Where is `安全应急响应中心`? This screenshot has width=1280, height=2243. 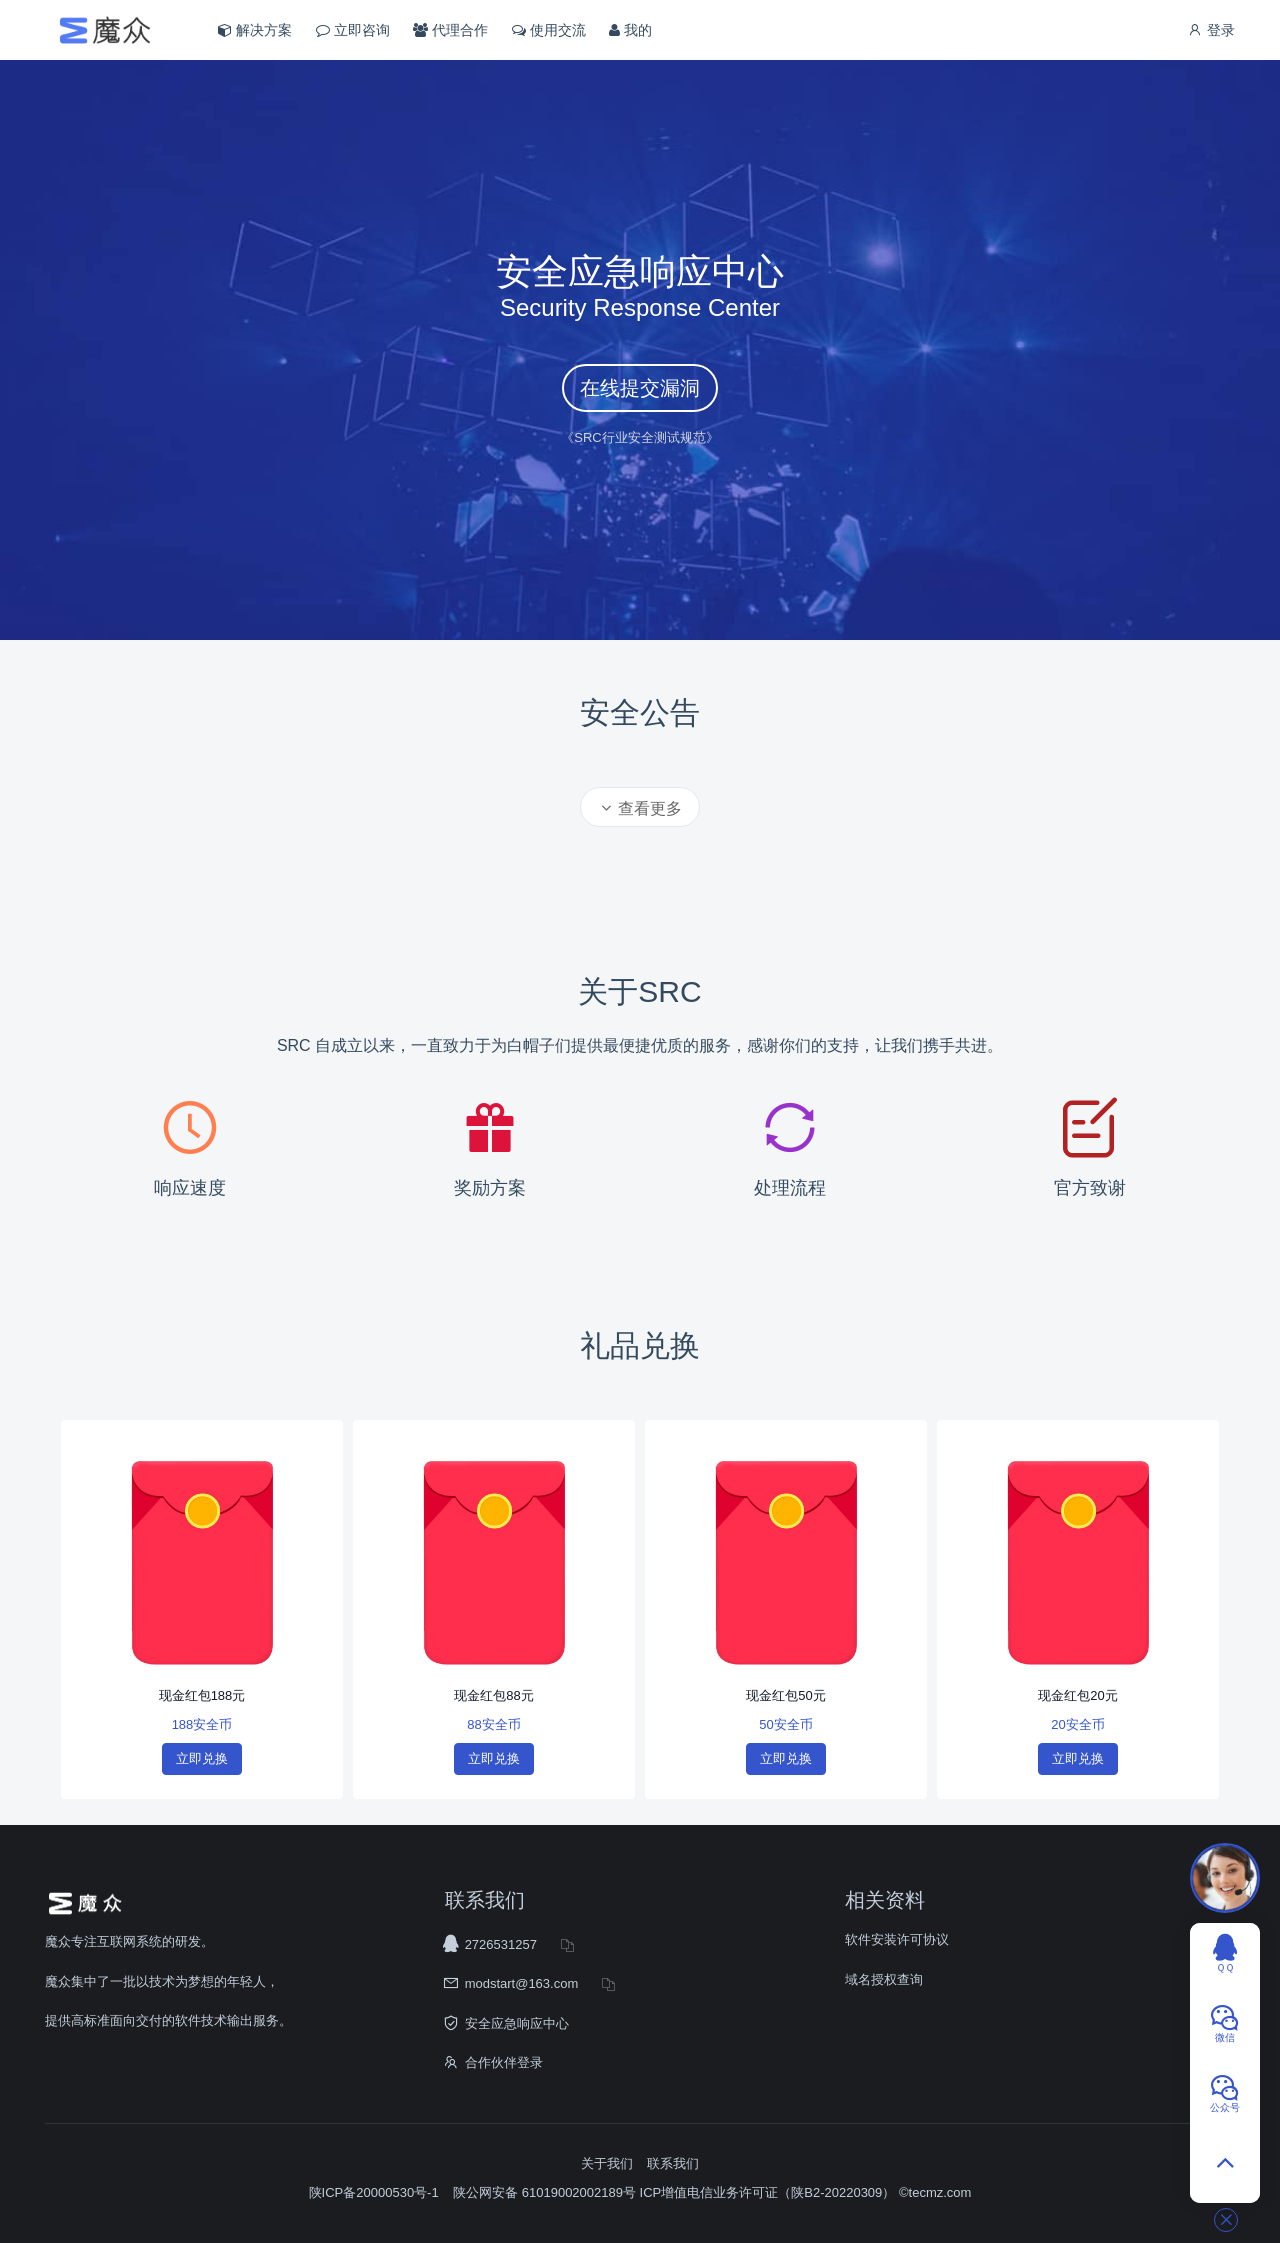 安全应急响应中心 is located at coordinates (517, 2023).